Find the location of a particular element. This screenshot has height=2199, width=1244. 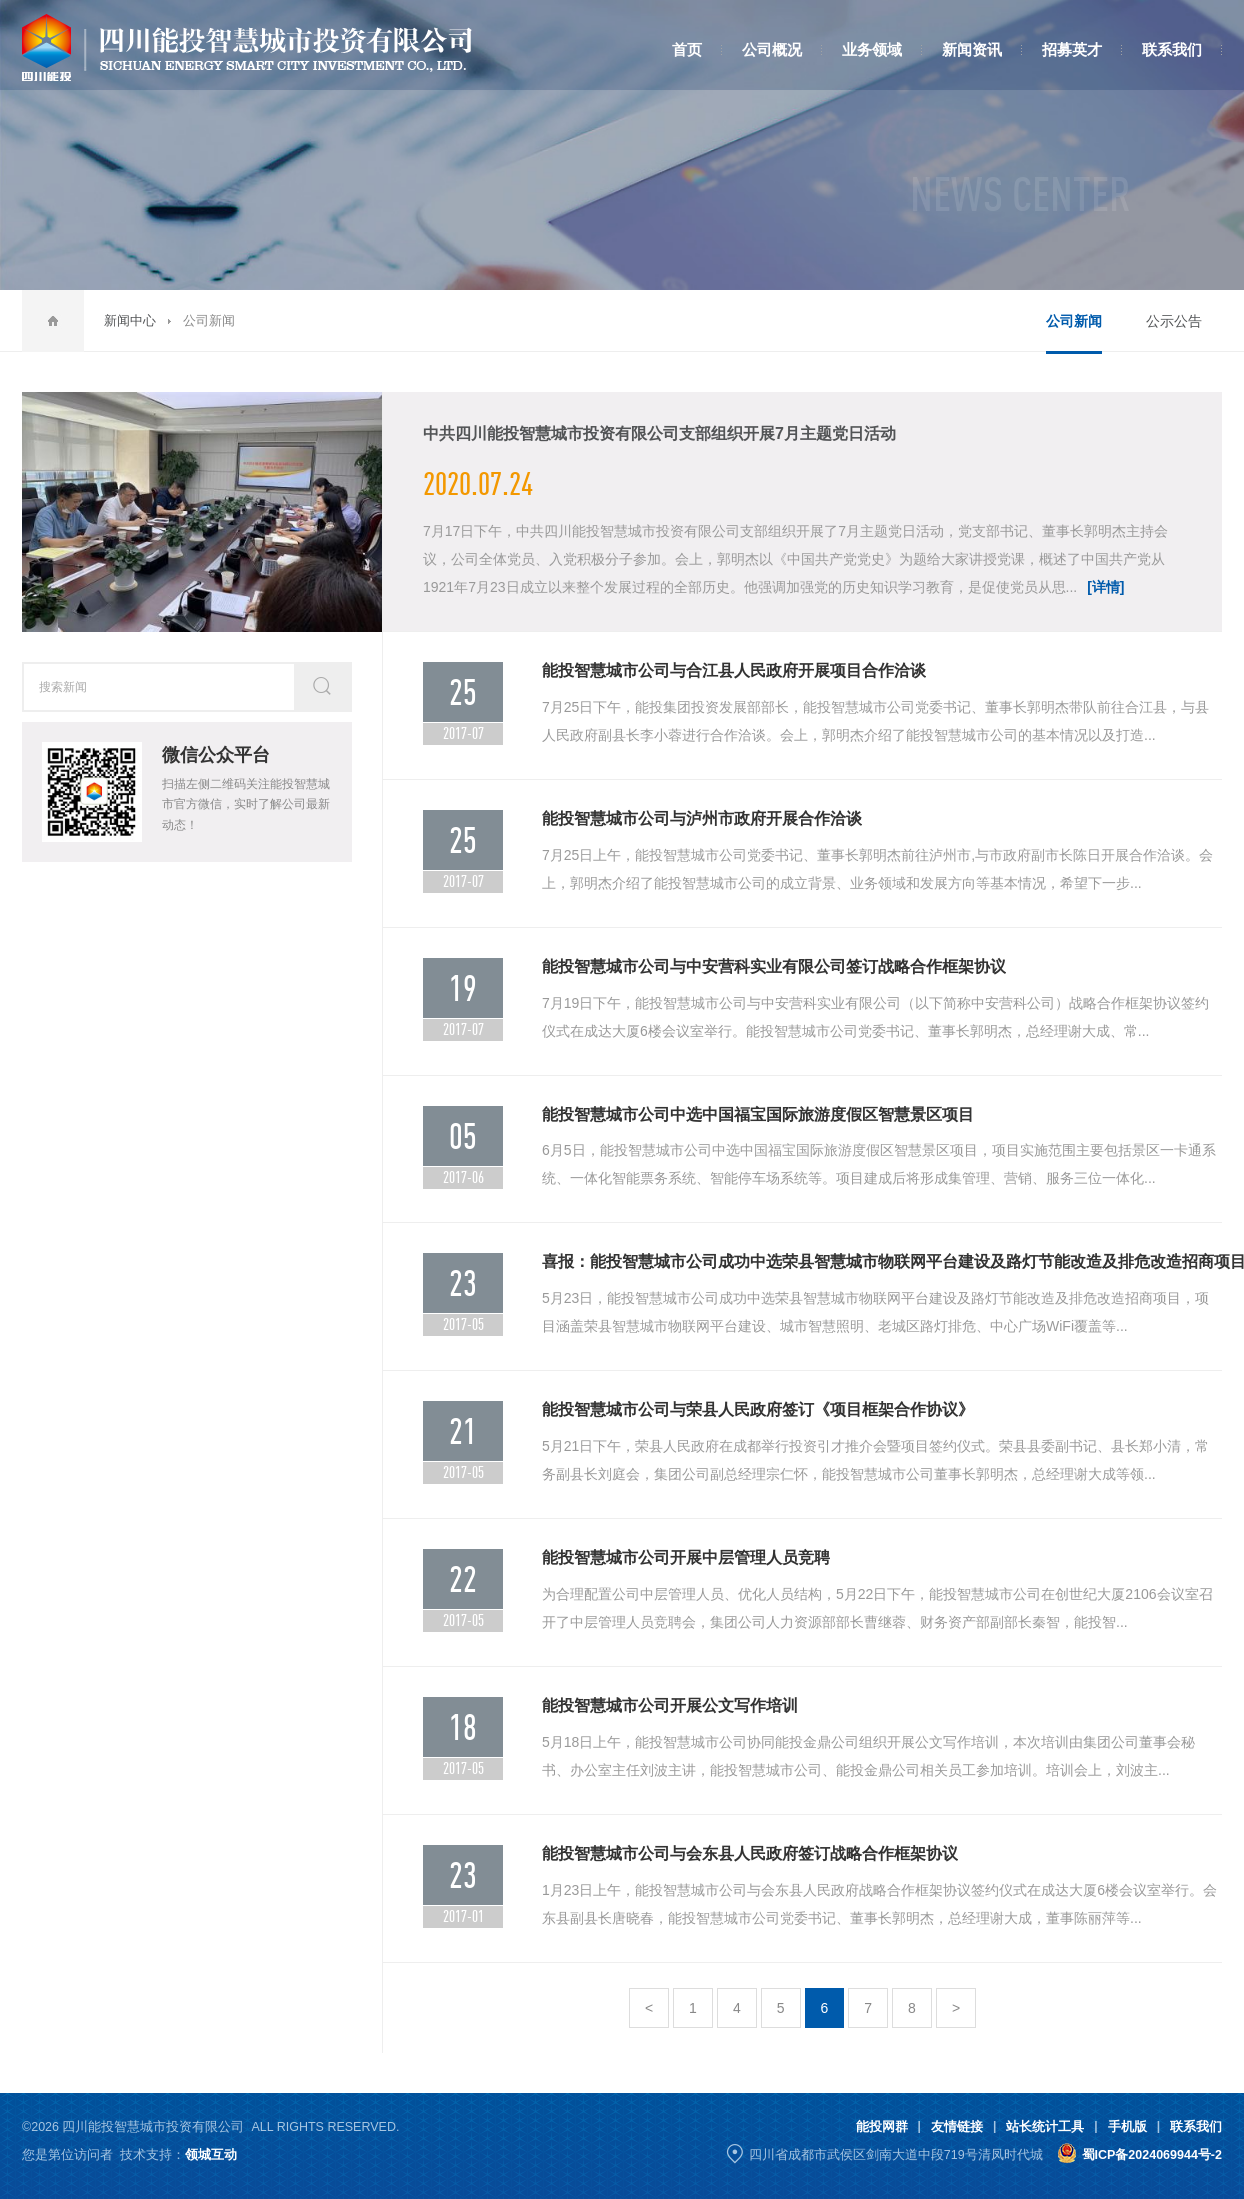

领城互动 is located at coordinates (211, 2155).